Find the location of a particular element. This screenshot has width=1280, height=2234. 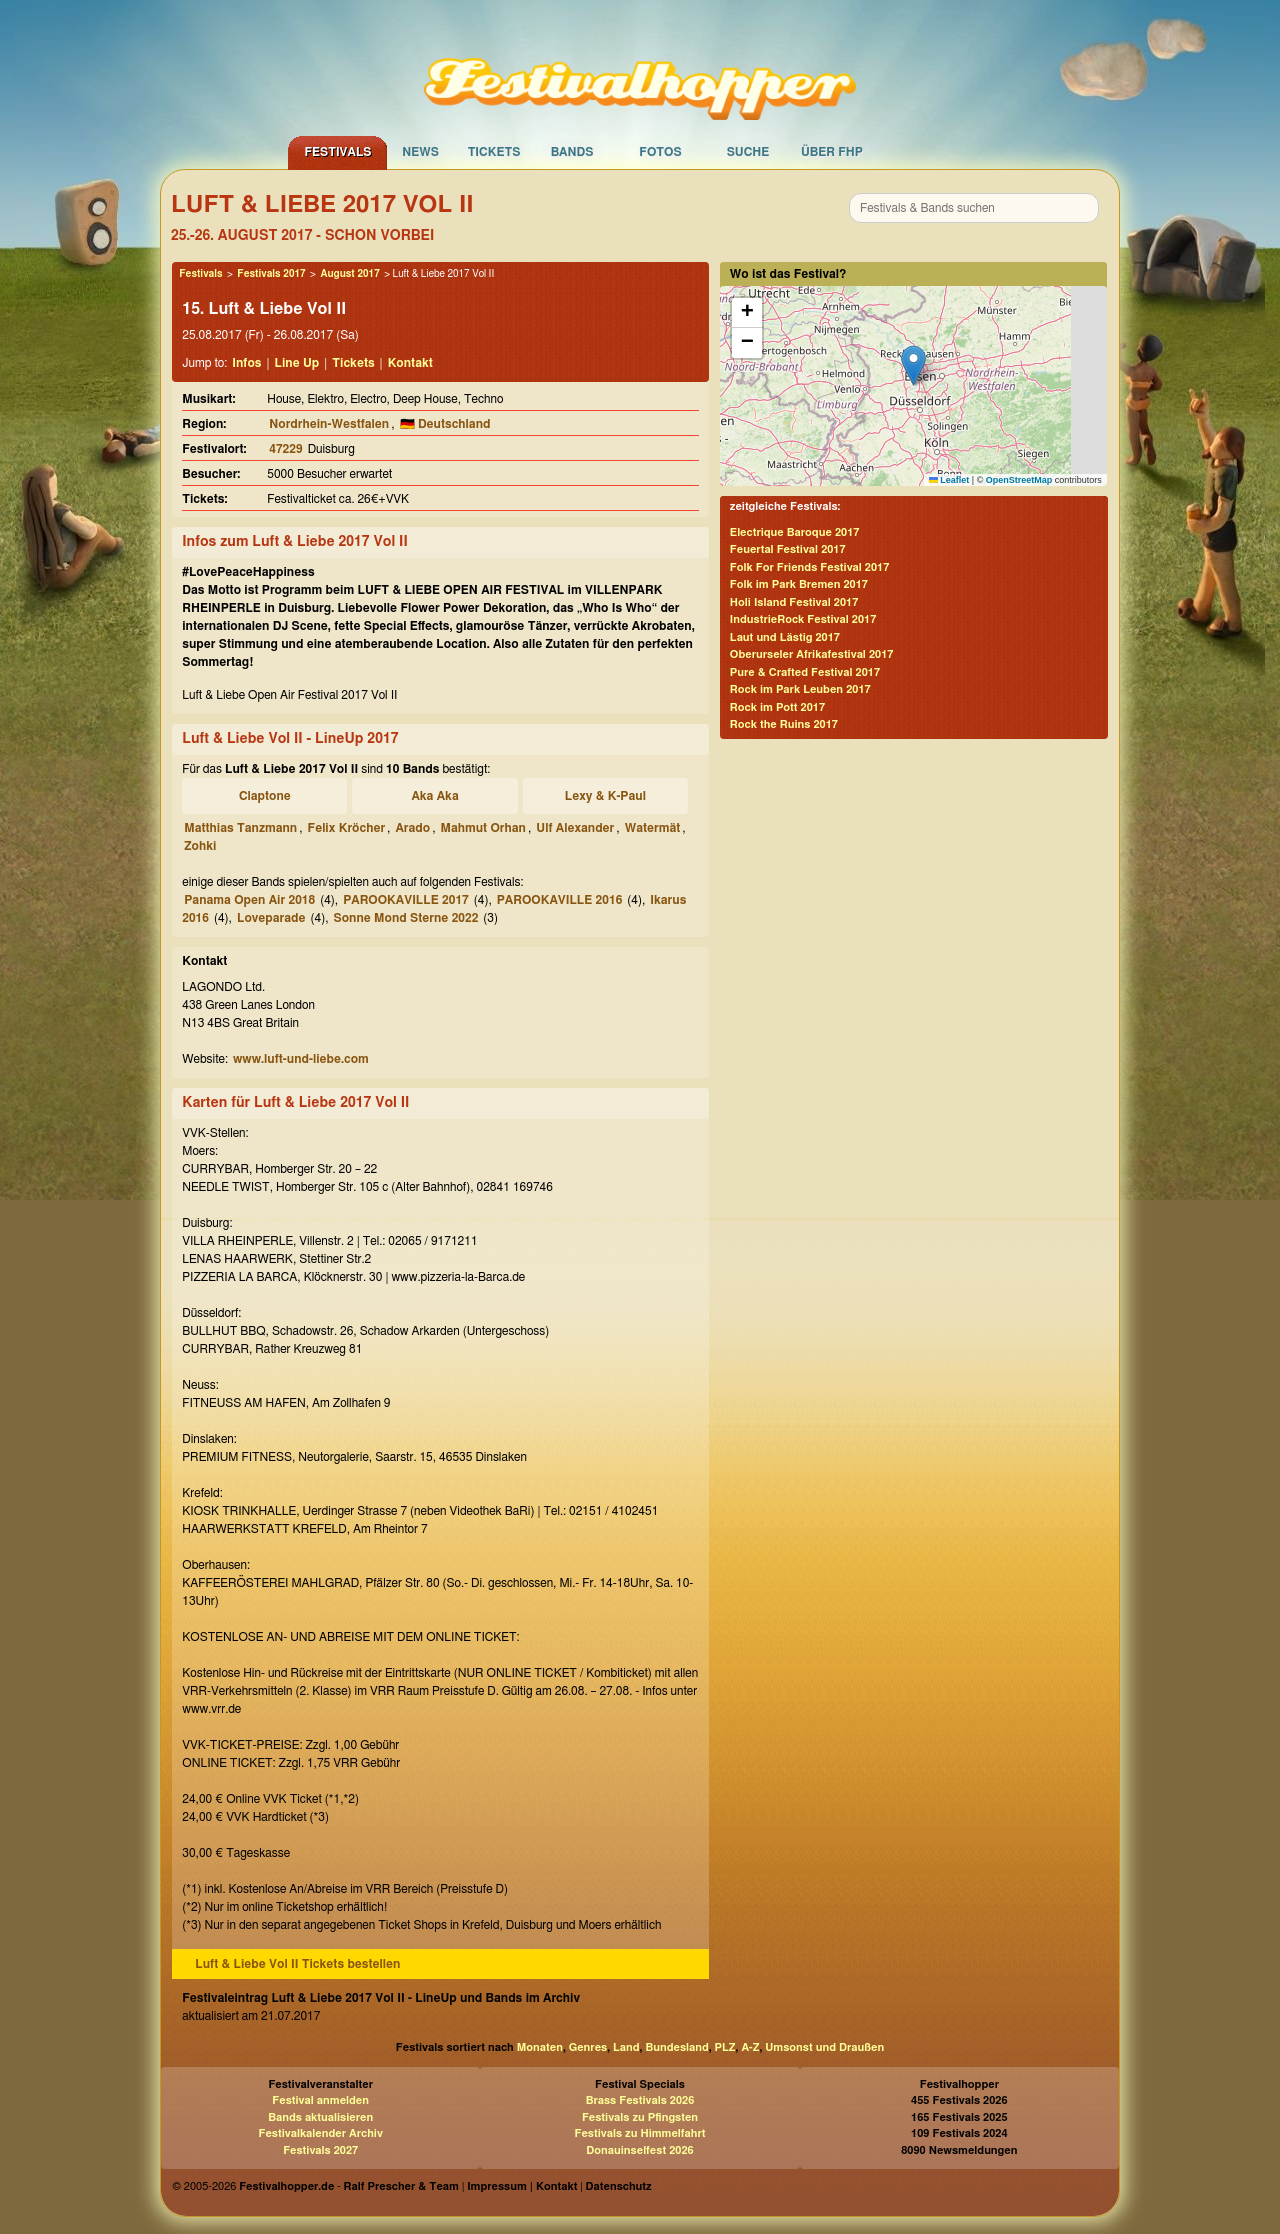

Line Up is located at coordinates (297, 363).